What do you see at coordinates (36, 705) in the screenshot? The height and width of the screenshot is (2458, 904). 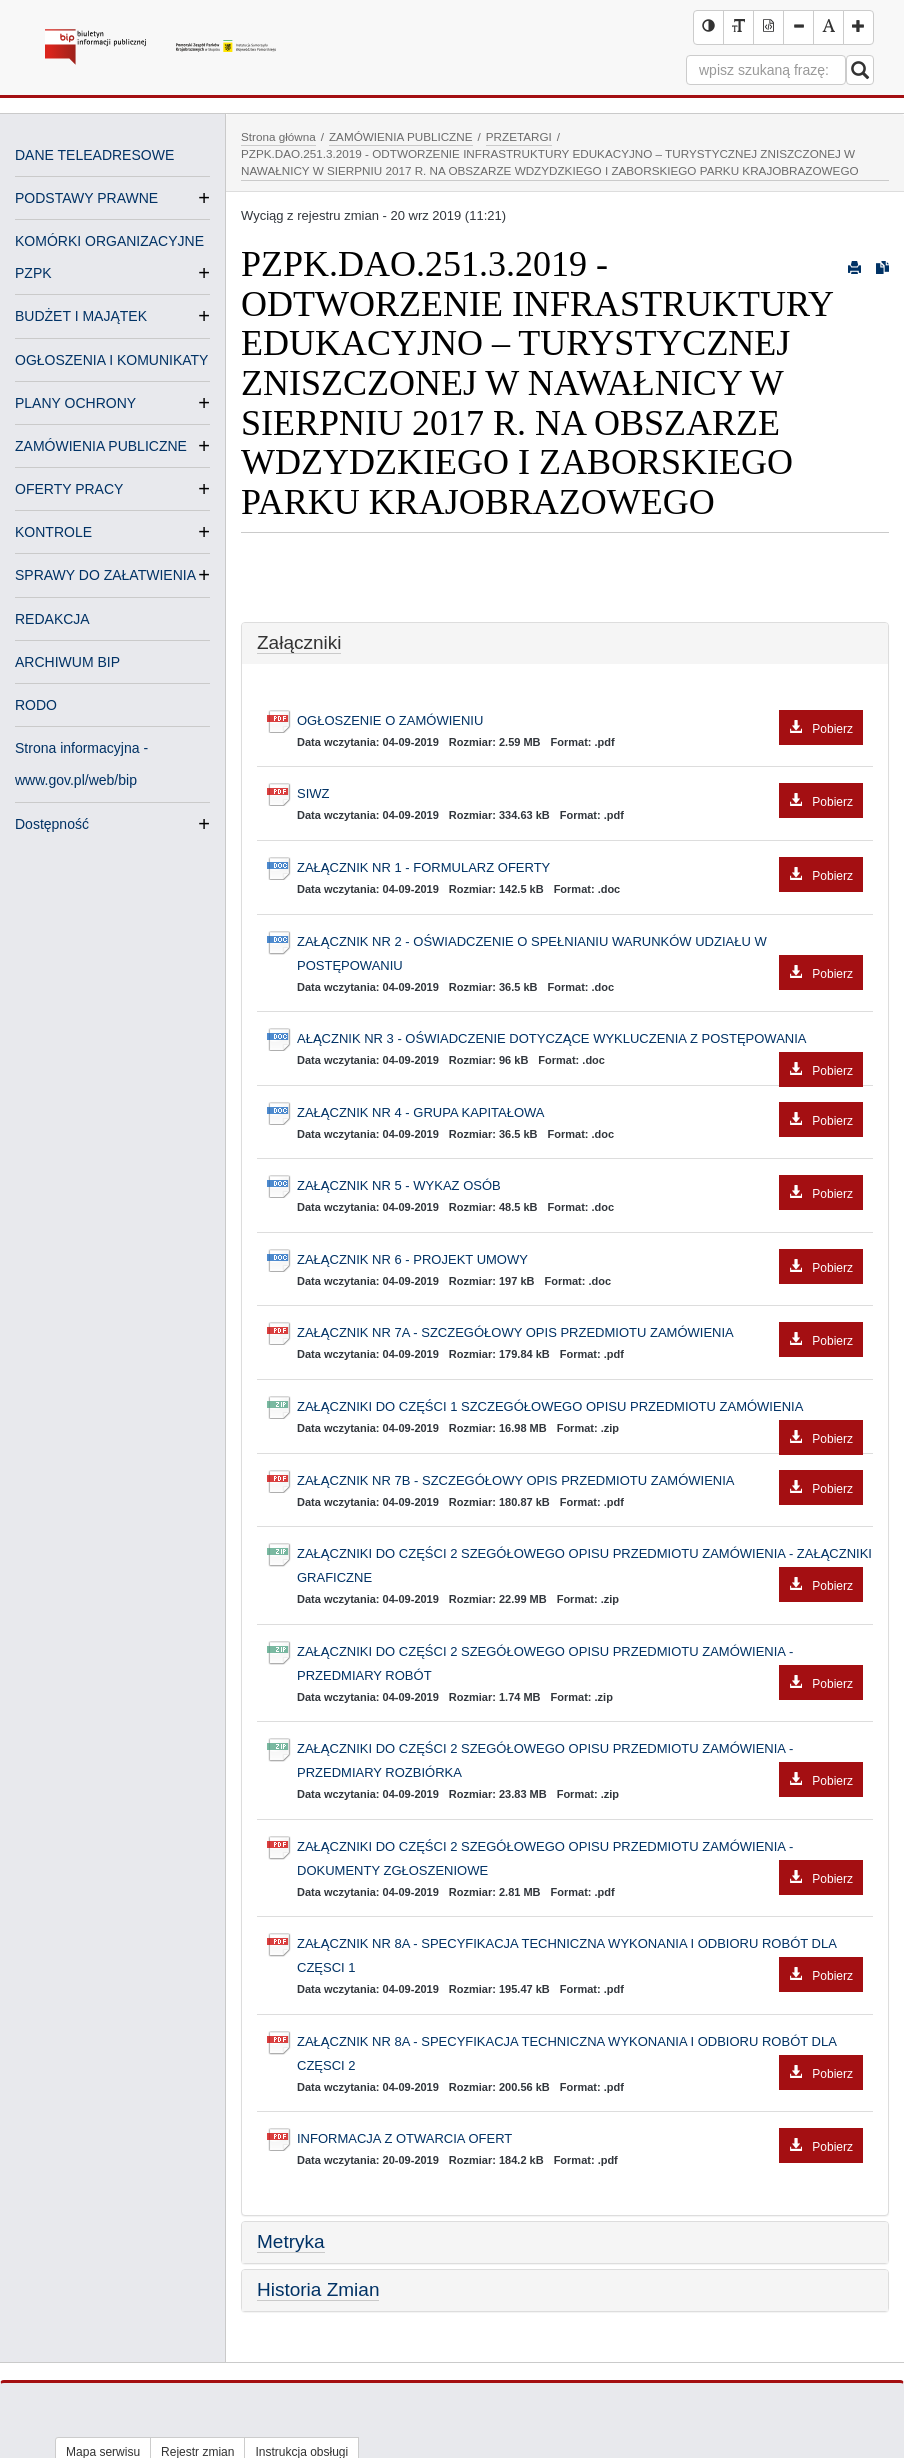 I see `RODO` at bounding box center [36, 705].